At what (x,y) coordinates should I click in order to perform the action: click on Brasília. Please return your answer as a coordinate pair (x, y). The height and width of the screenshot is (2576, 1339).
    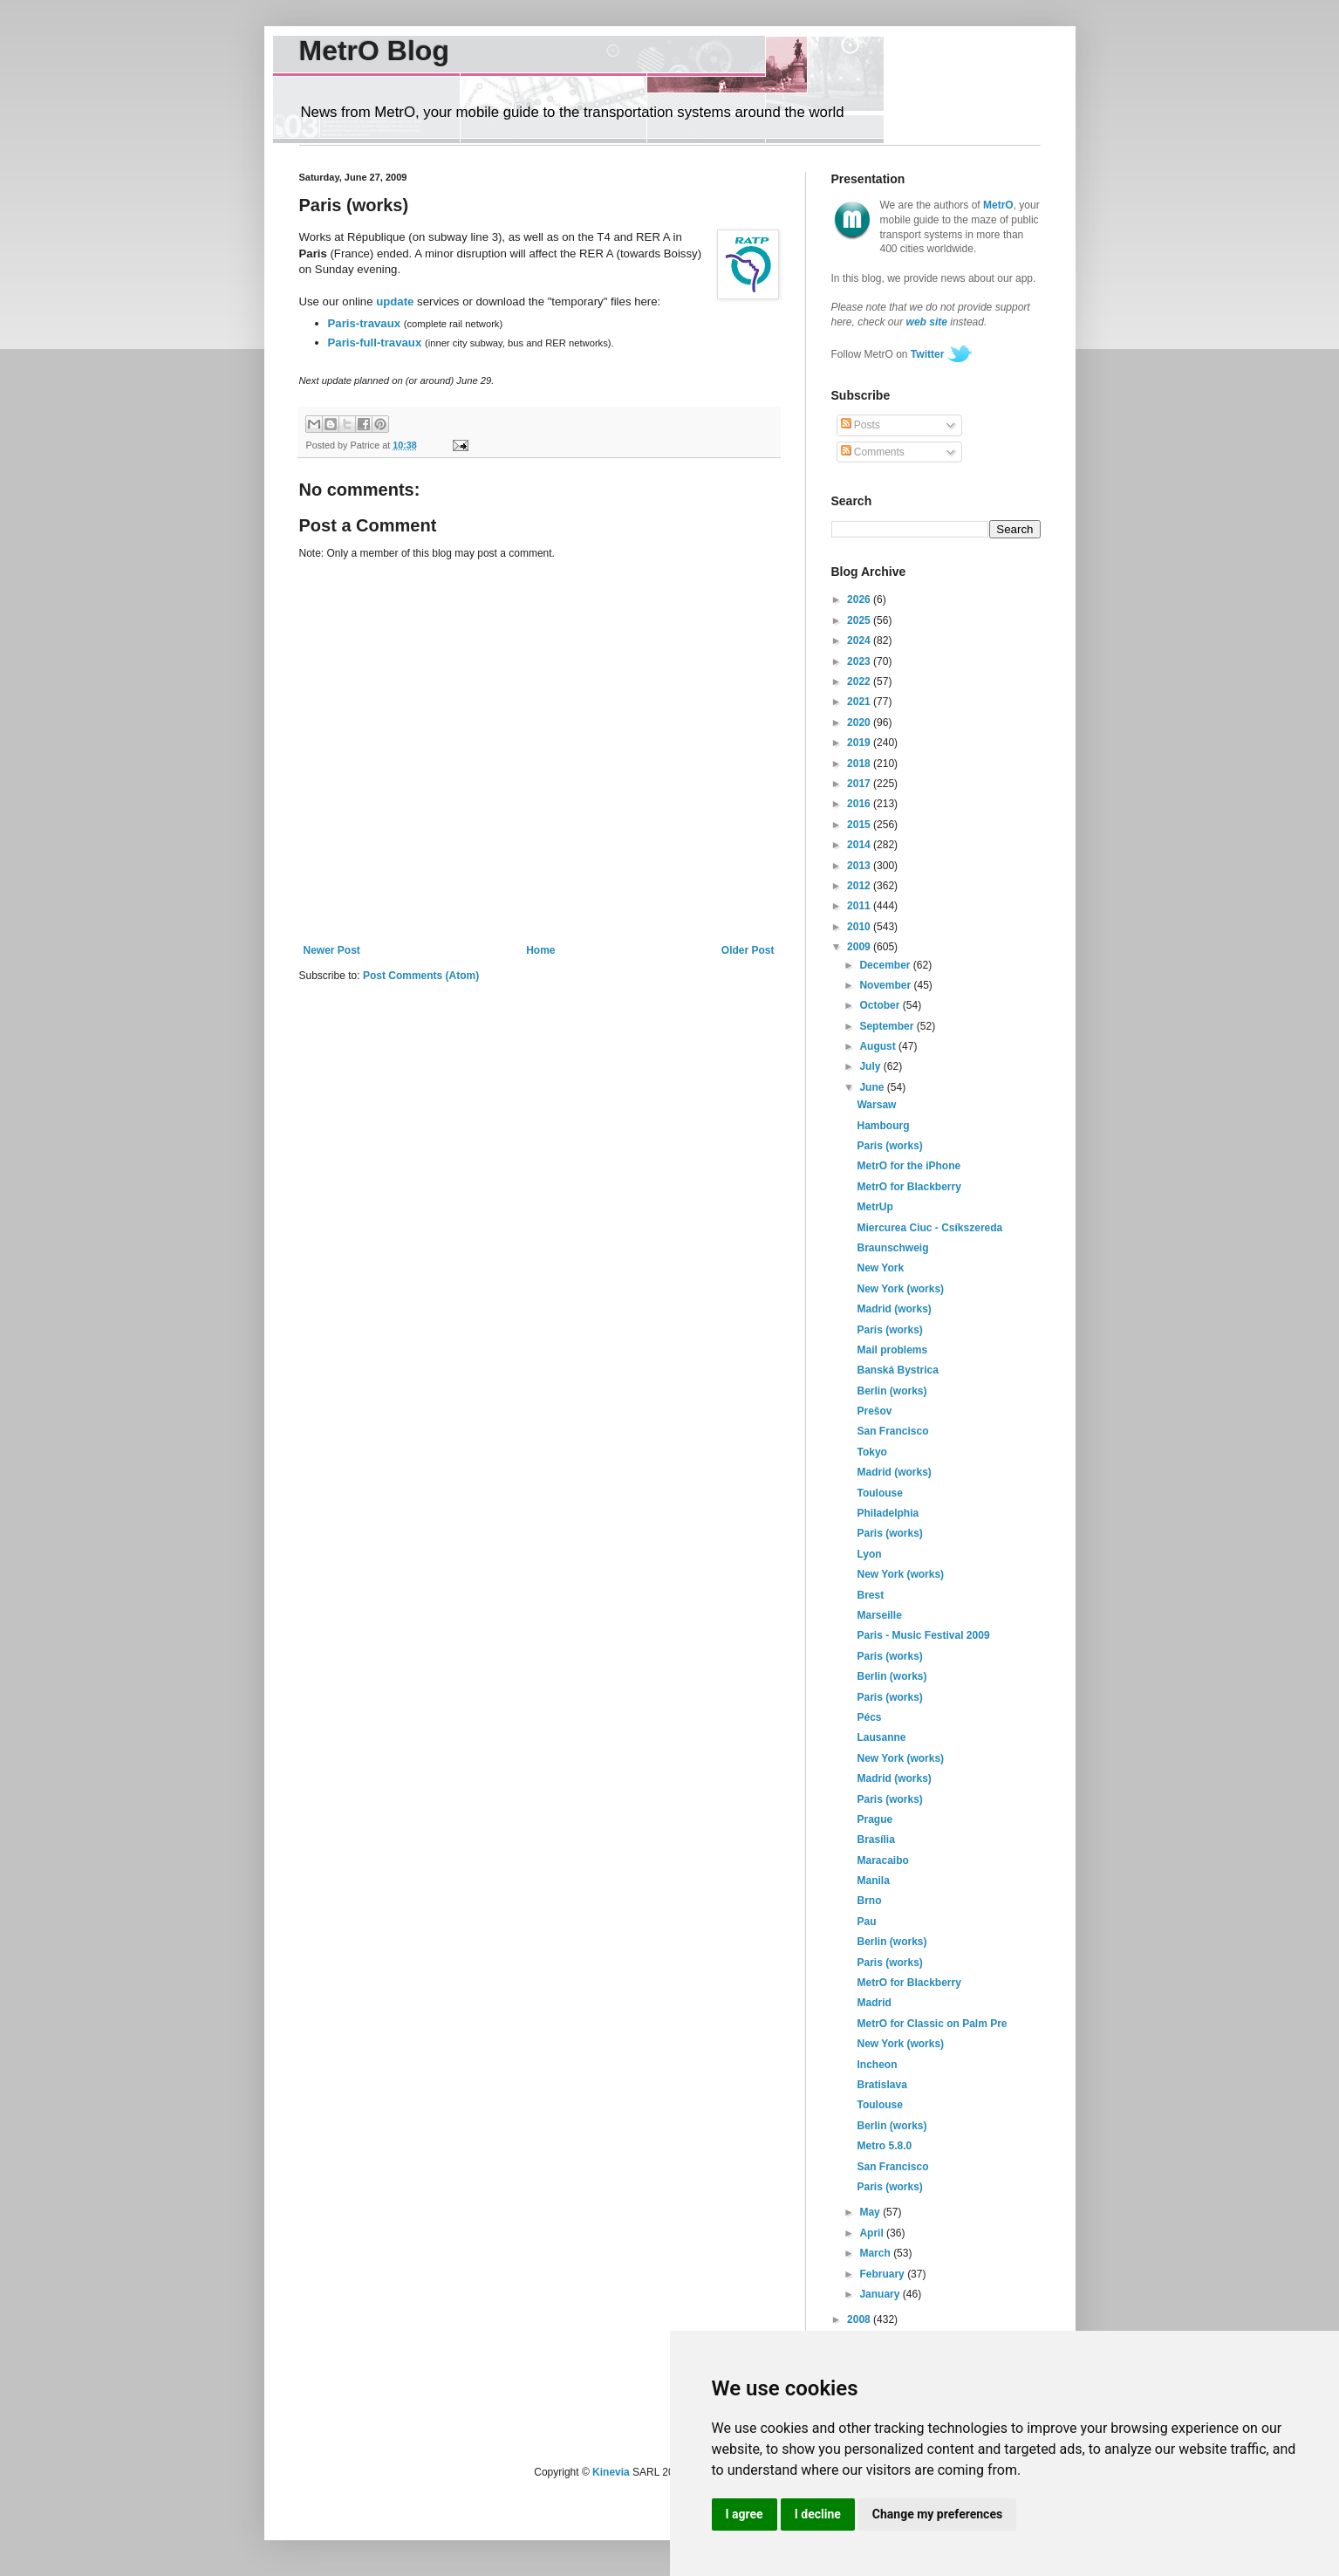
    Looking at the image, I should click on (875, 1839).